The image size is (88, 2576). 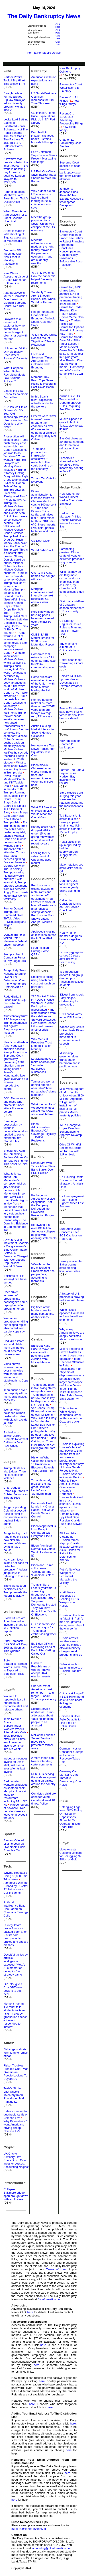 I want to click on Attack a Democrat Charged With Corruption? Republicans Wouldn’t Dare., so click(x=16, y=1259).